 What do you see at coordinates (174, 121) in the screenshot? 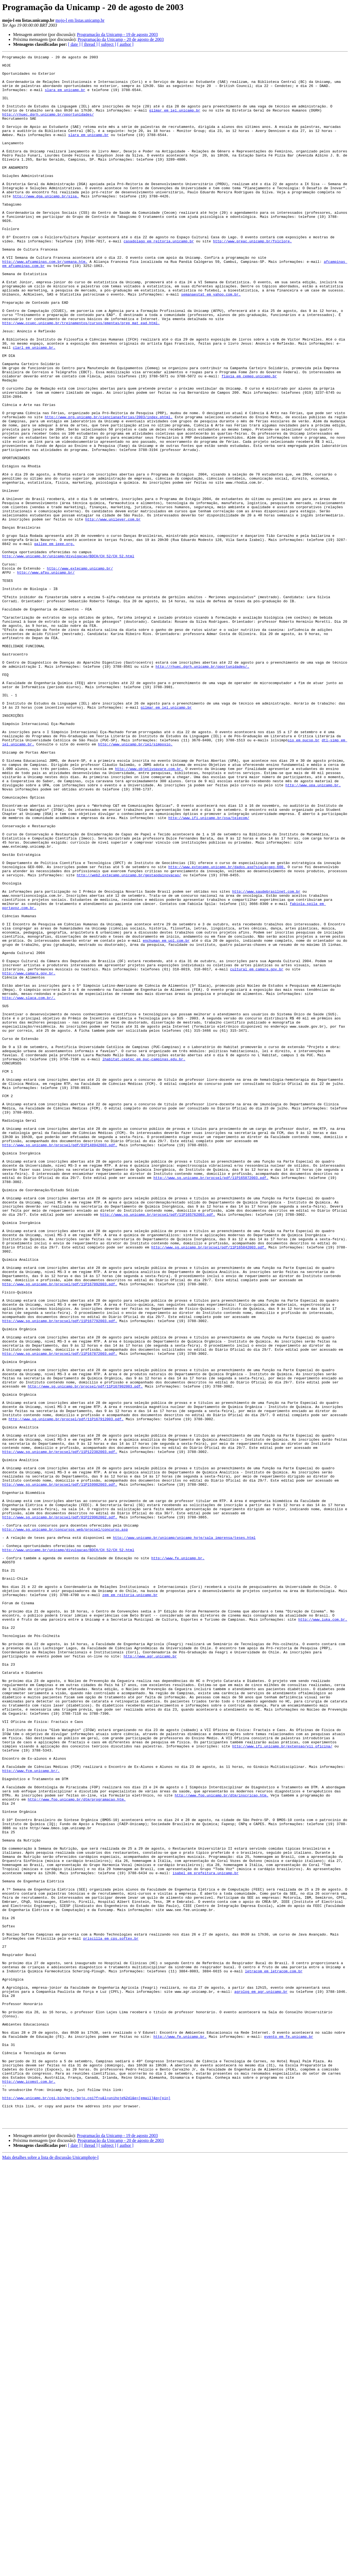
I see `gilmar em iel.unicamp.br` at bounding box center [174, 121].